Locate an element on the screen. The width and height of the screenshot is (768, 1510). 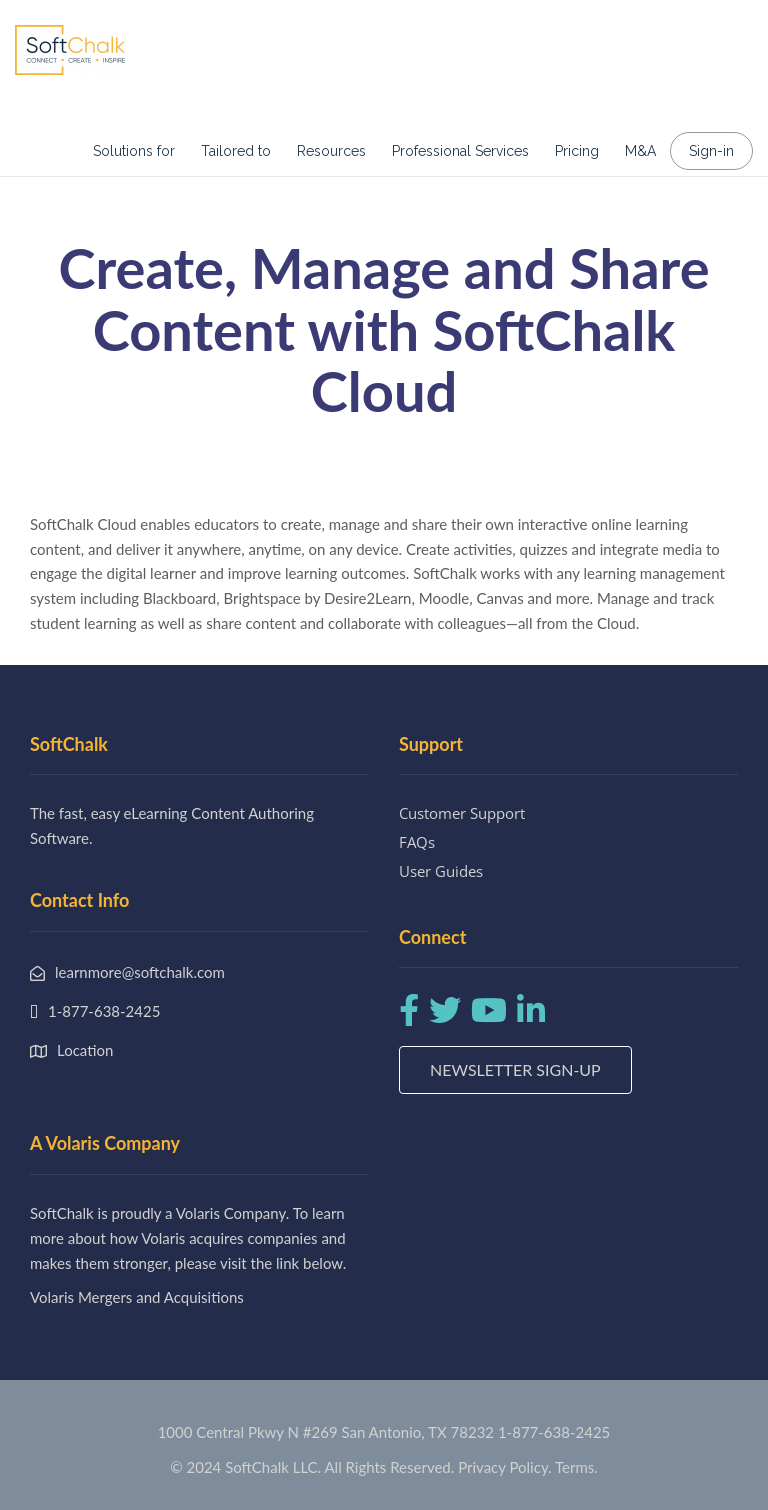
Pricing is located at coordinates (577, 151).